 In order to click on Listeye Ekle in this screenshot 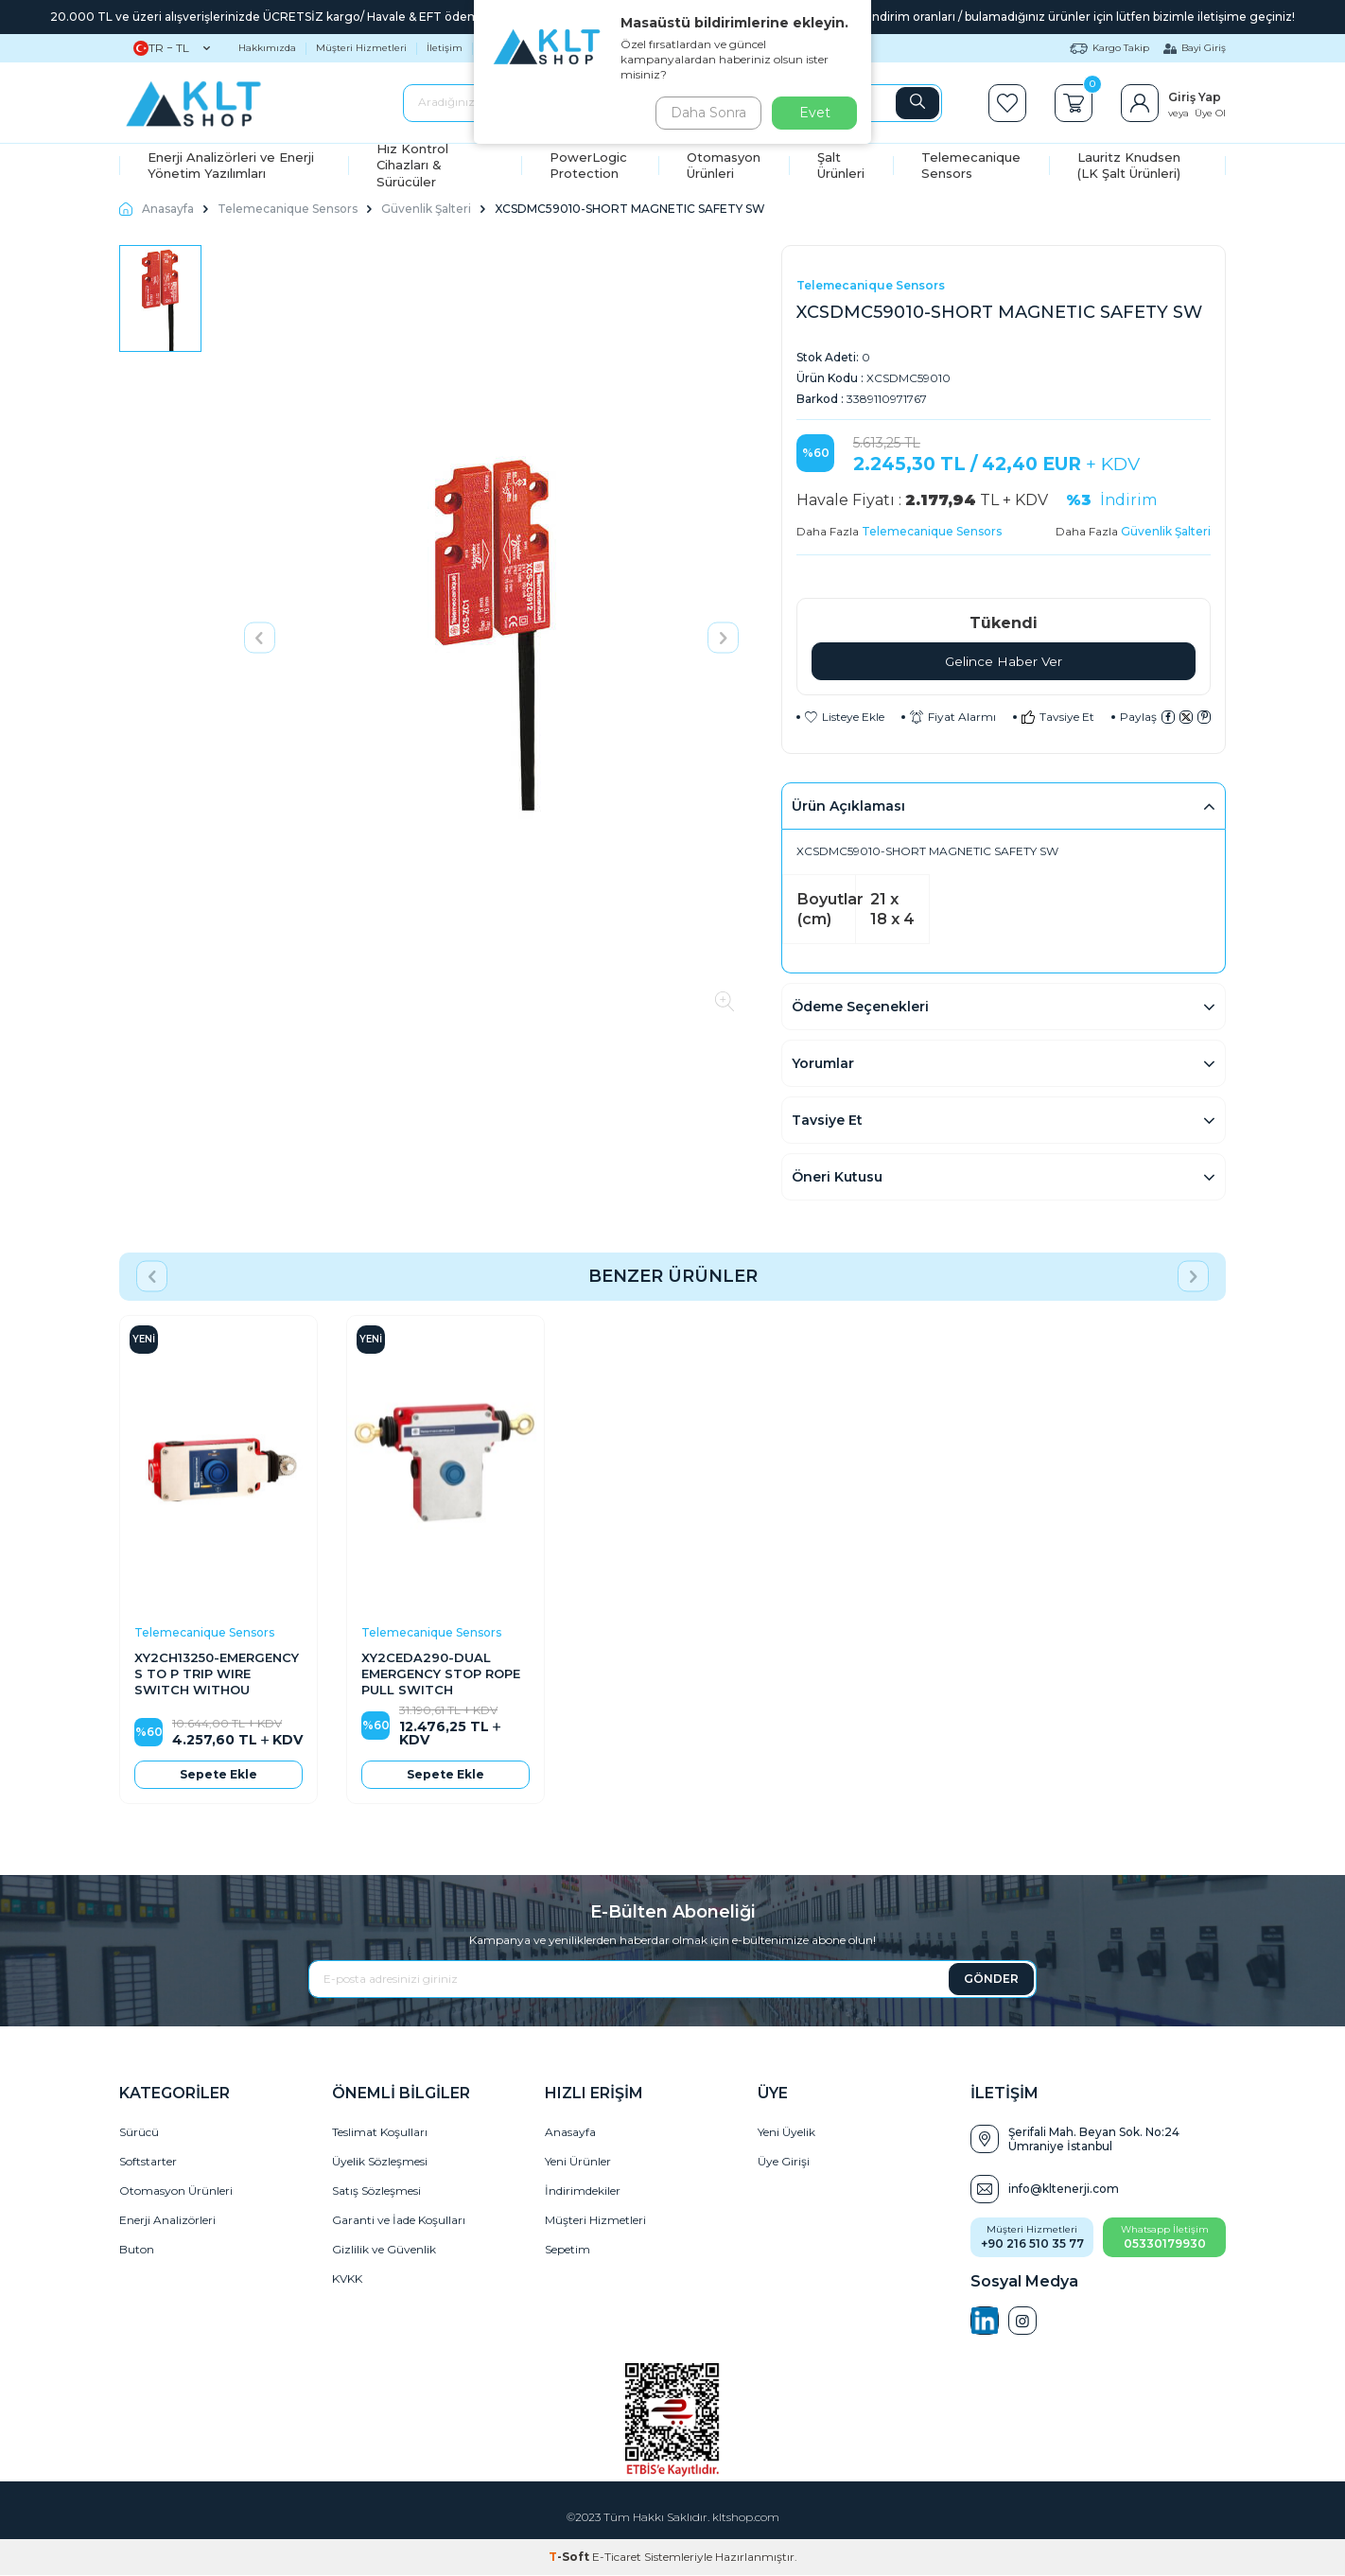, I will do `click(844, 717)`.